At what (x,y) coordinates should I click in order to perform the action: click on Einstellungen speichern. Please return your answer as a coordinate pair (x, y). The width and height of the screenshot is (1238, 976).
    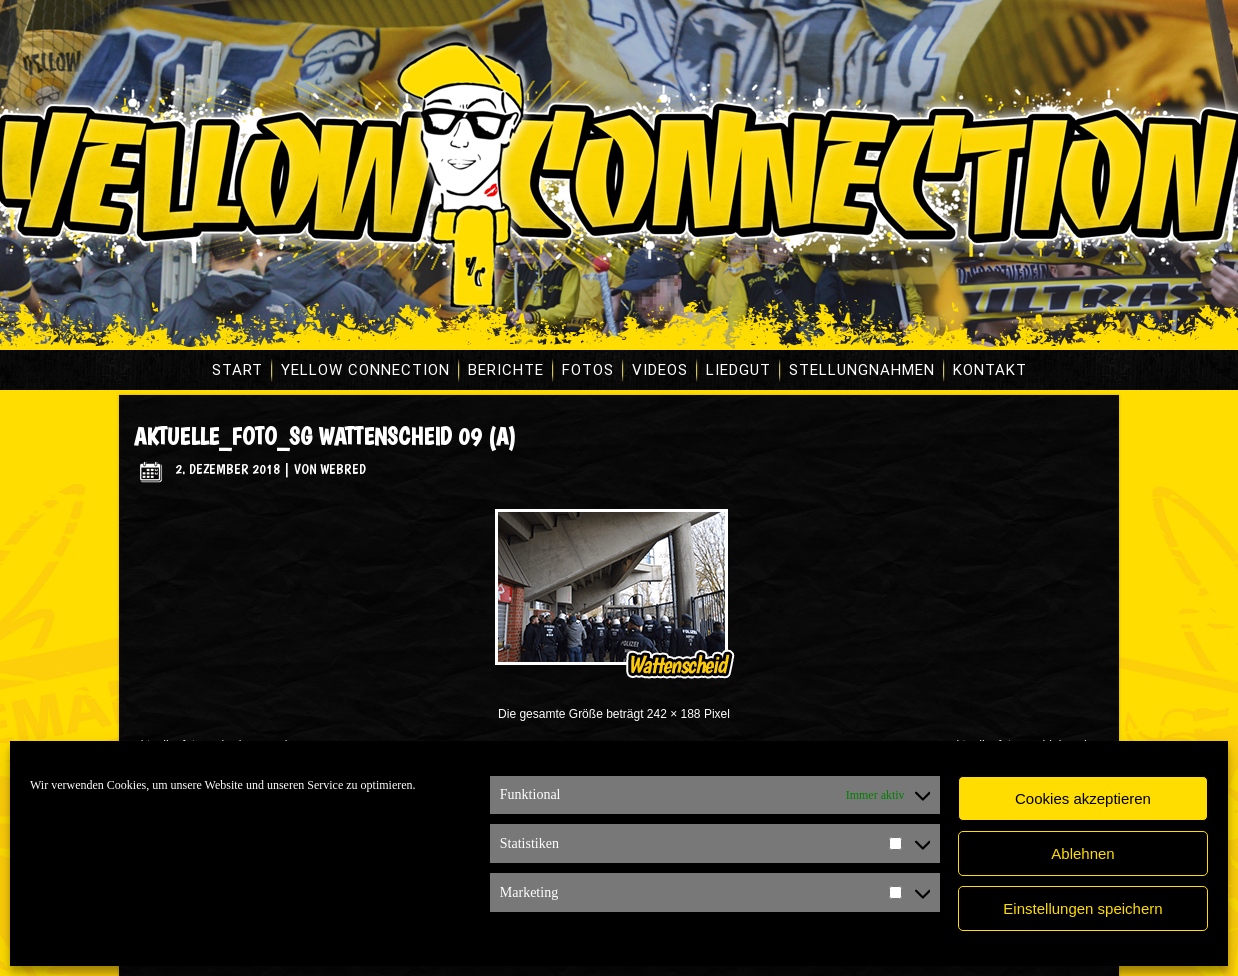
    Looking at the image, I should click on (1082, 908).